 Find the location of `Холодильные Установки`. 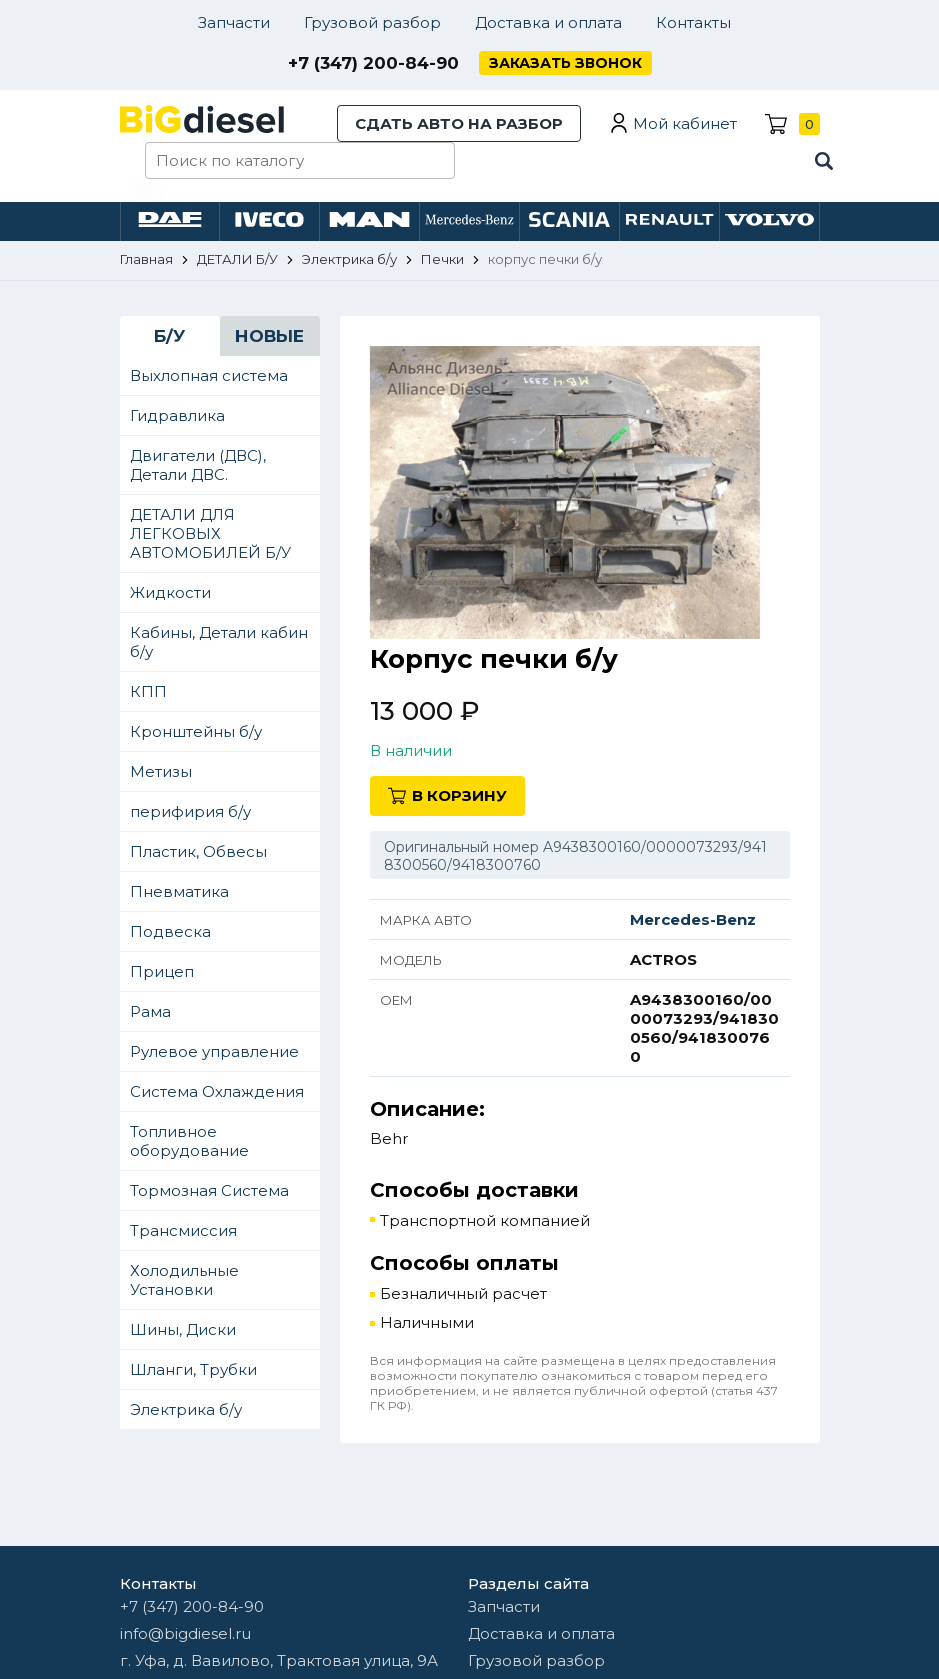

Холодильные Установки is located at coordinates (184, 1280).